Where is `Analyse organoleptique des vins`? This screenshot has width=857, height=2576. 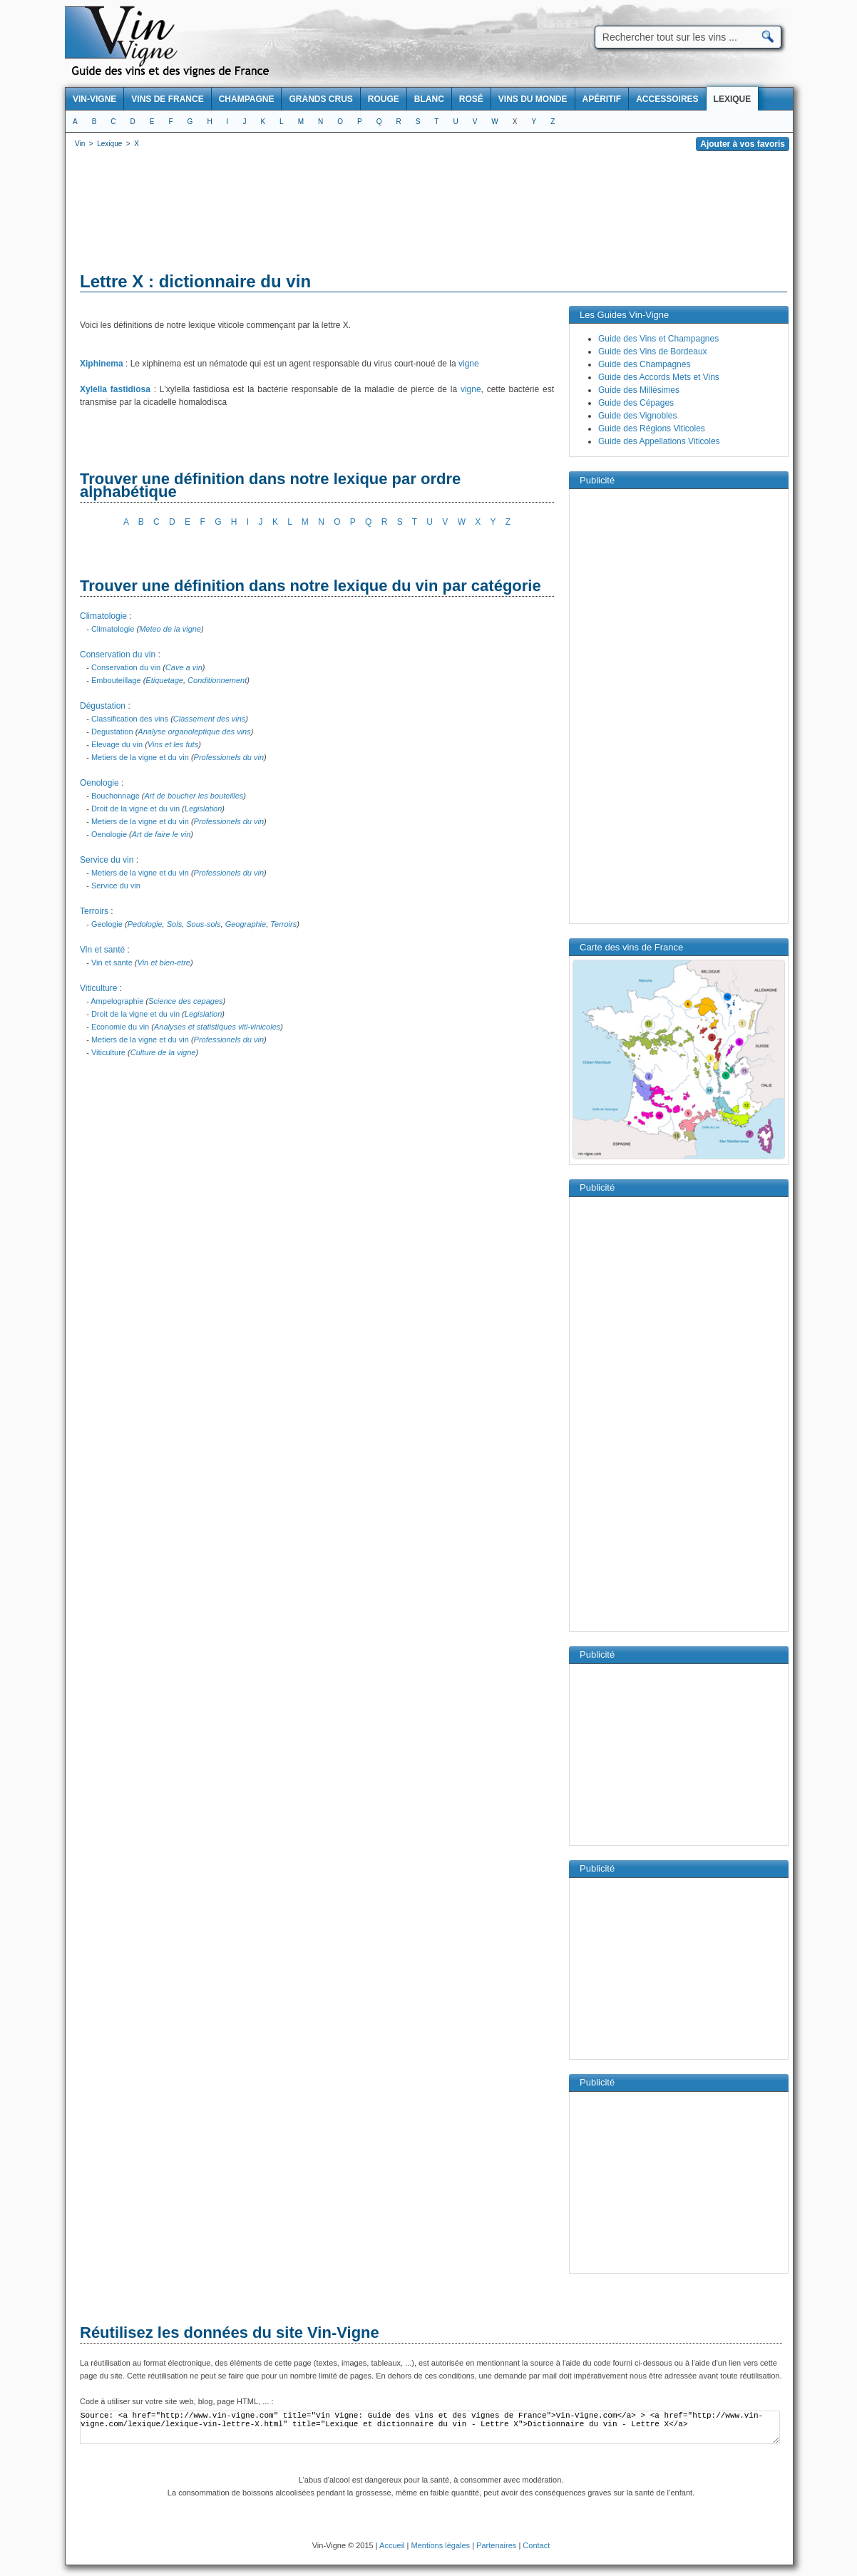
Analyse organoleptique des vins is located at coordinates (194, 731).